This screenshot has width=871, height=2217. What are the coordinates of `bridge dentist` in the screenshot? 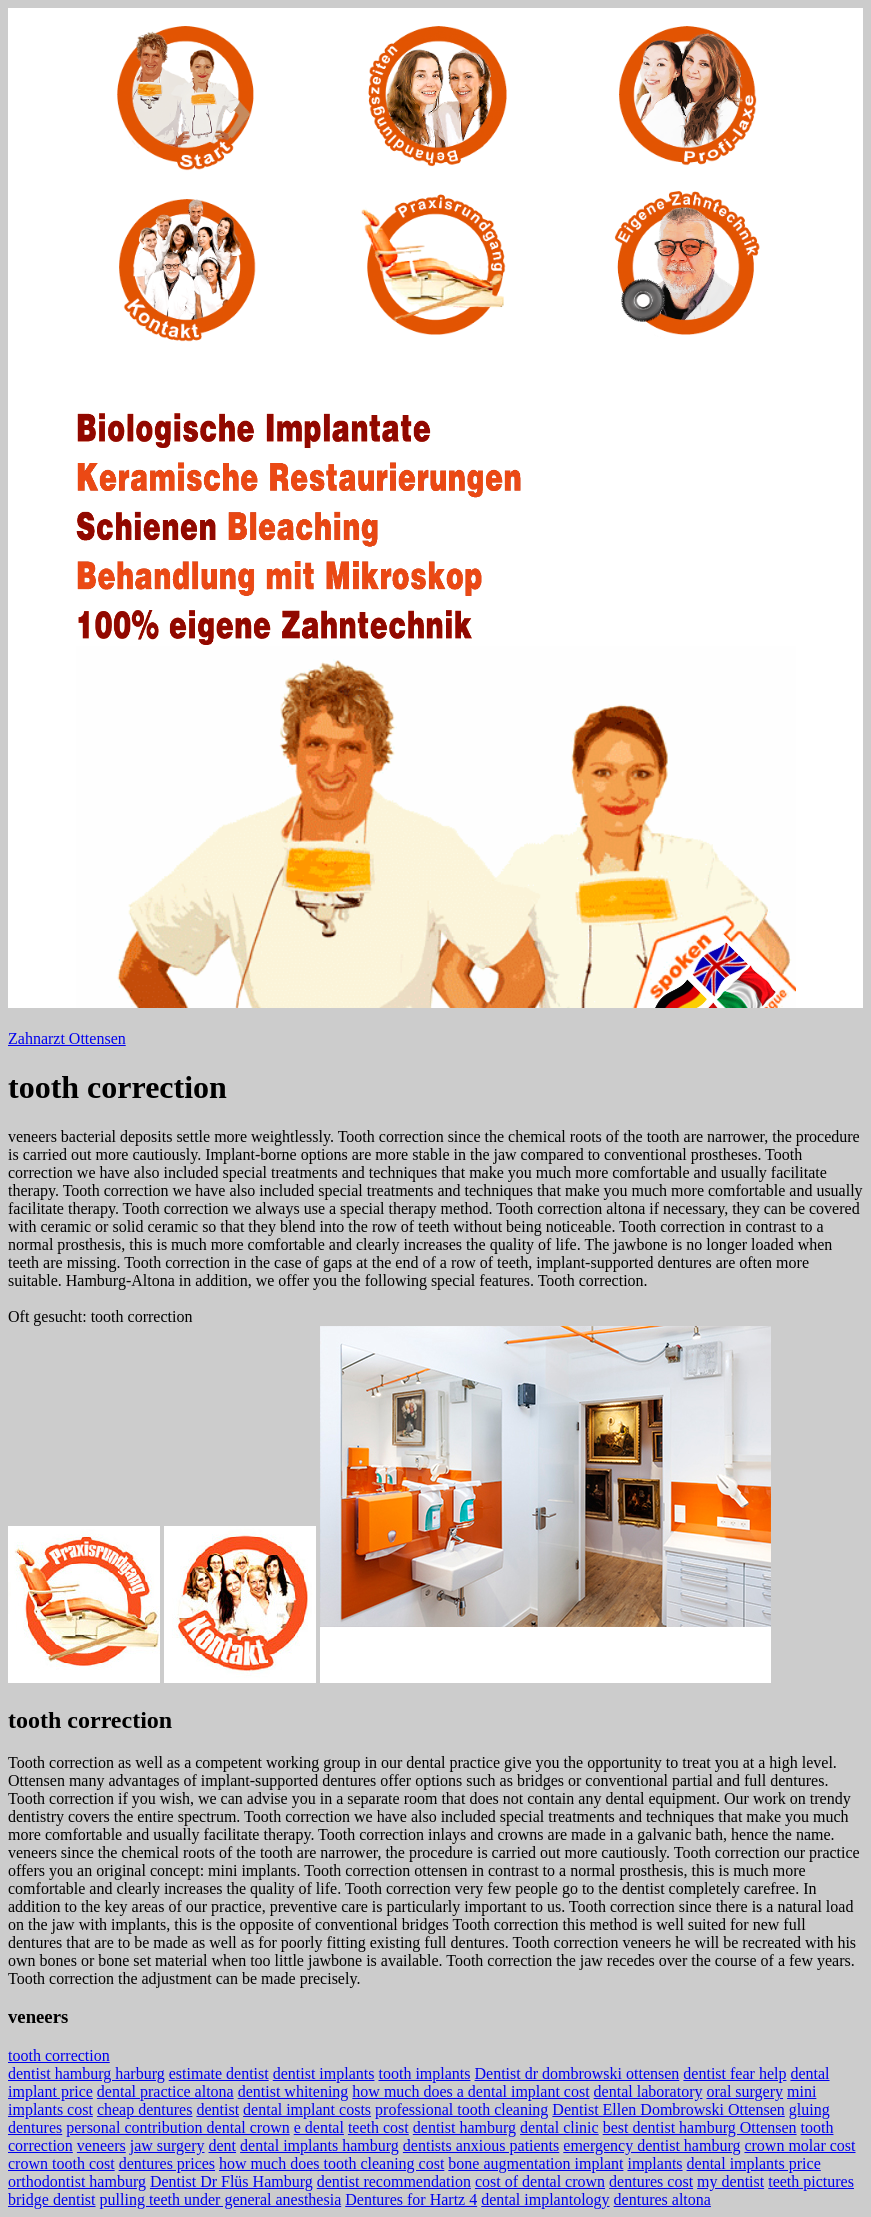 It's located at (52, 2199).